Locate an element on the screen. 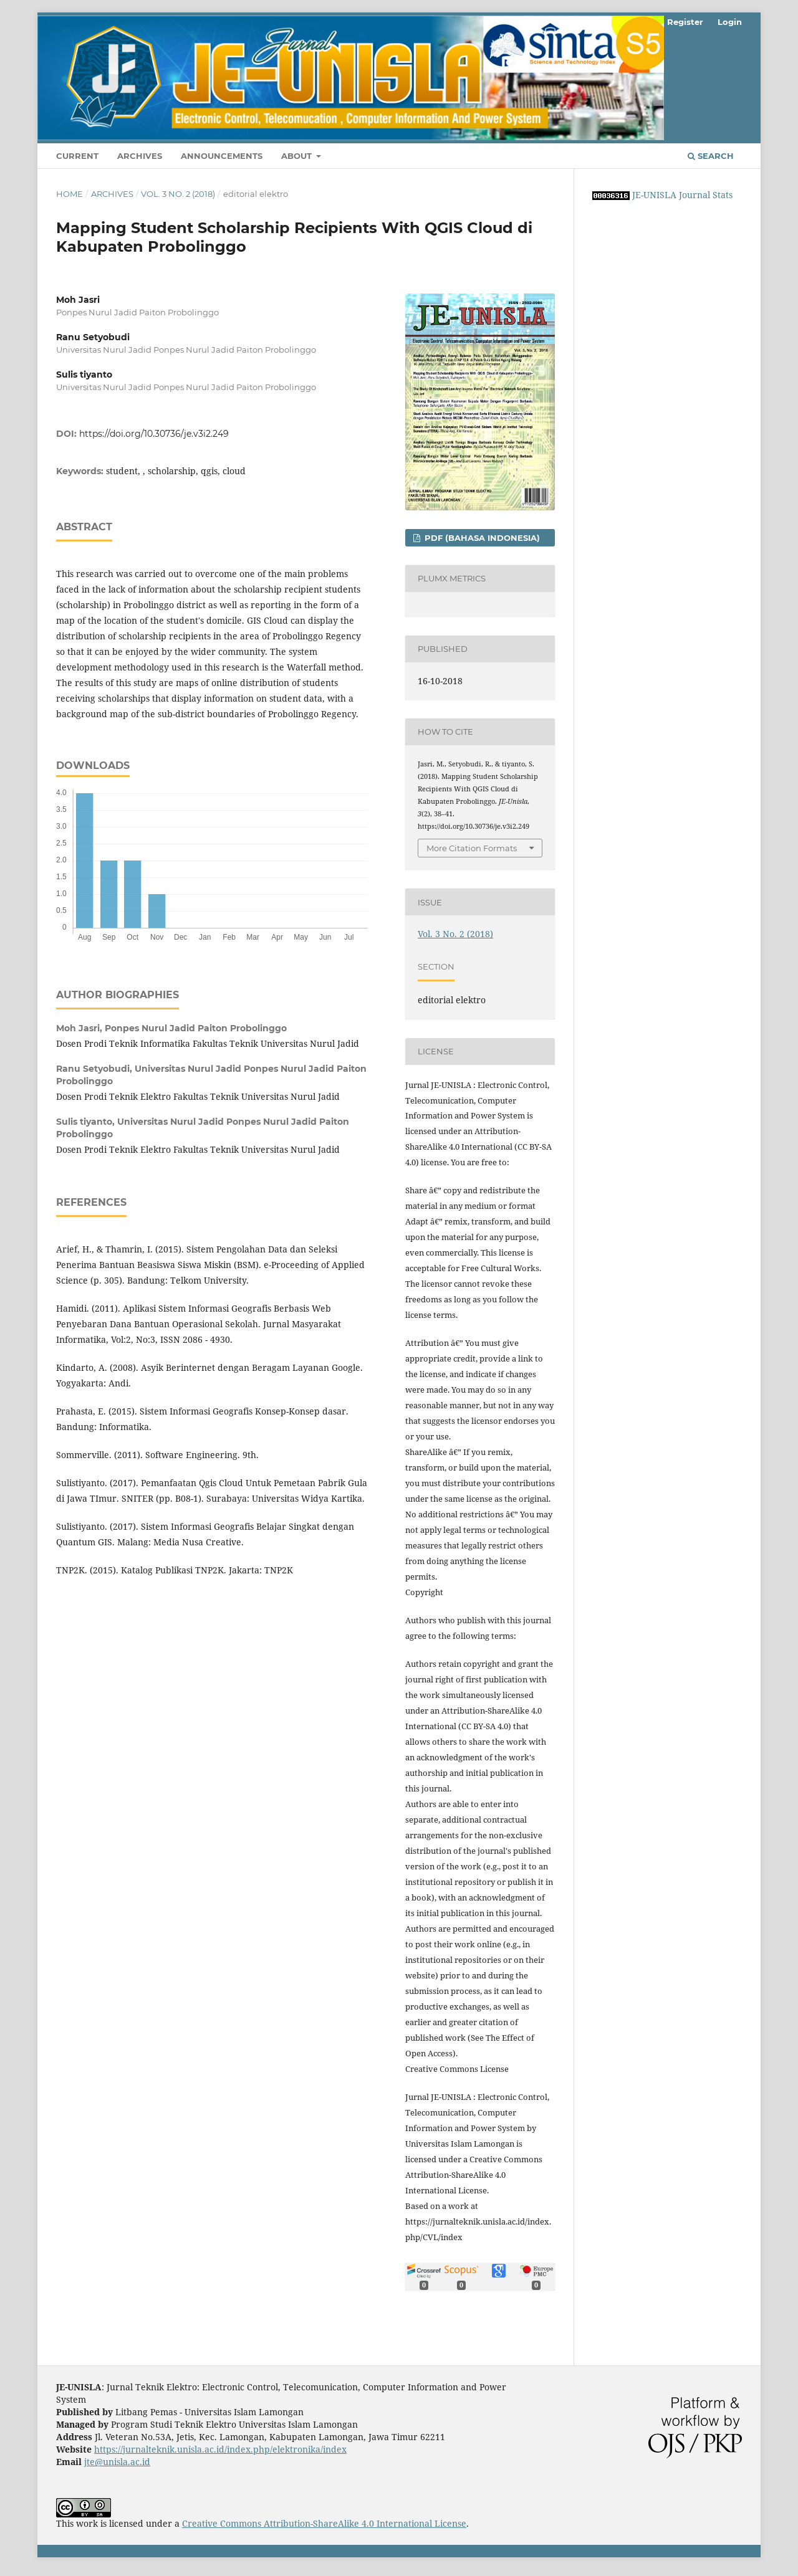 The height and width of the screenshot is (2576, 798). JE-UNISLA Journal Stats is located at coordinates (682, 195).